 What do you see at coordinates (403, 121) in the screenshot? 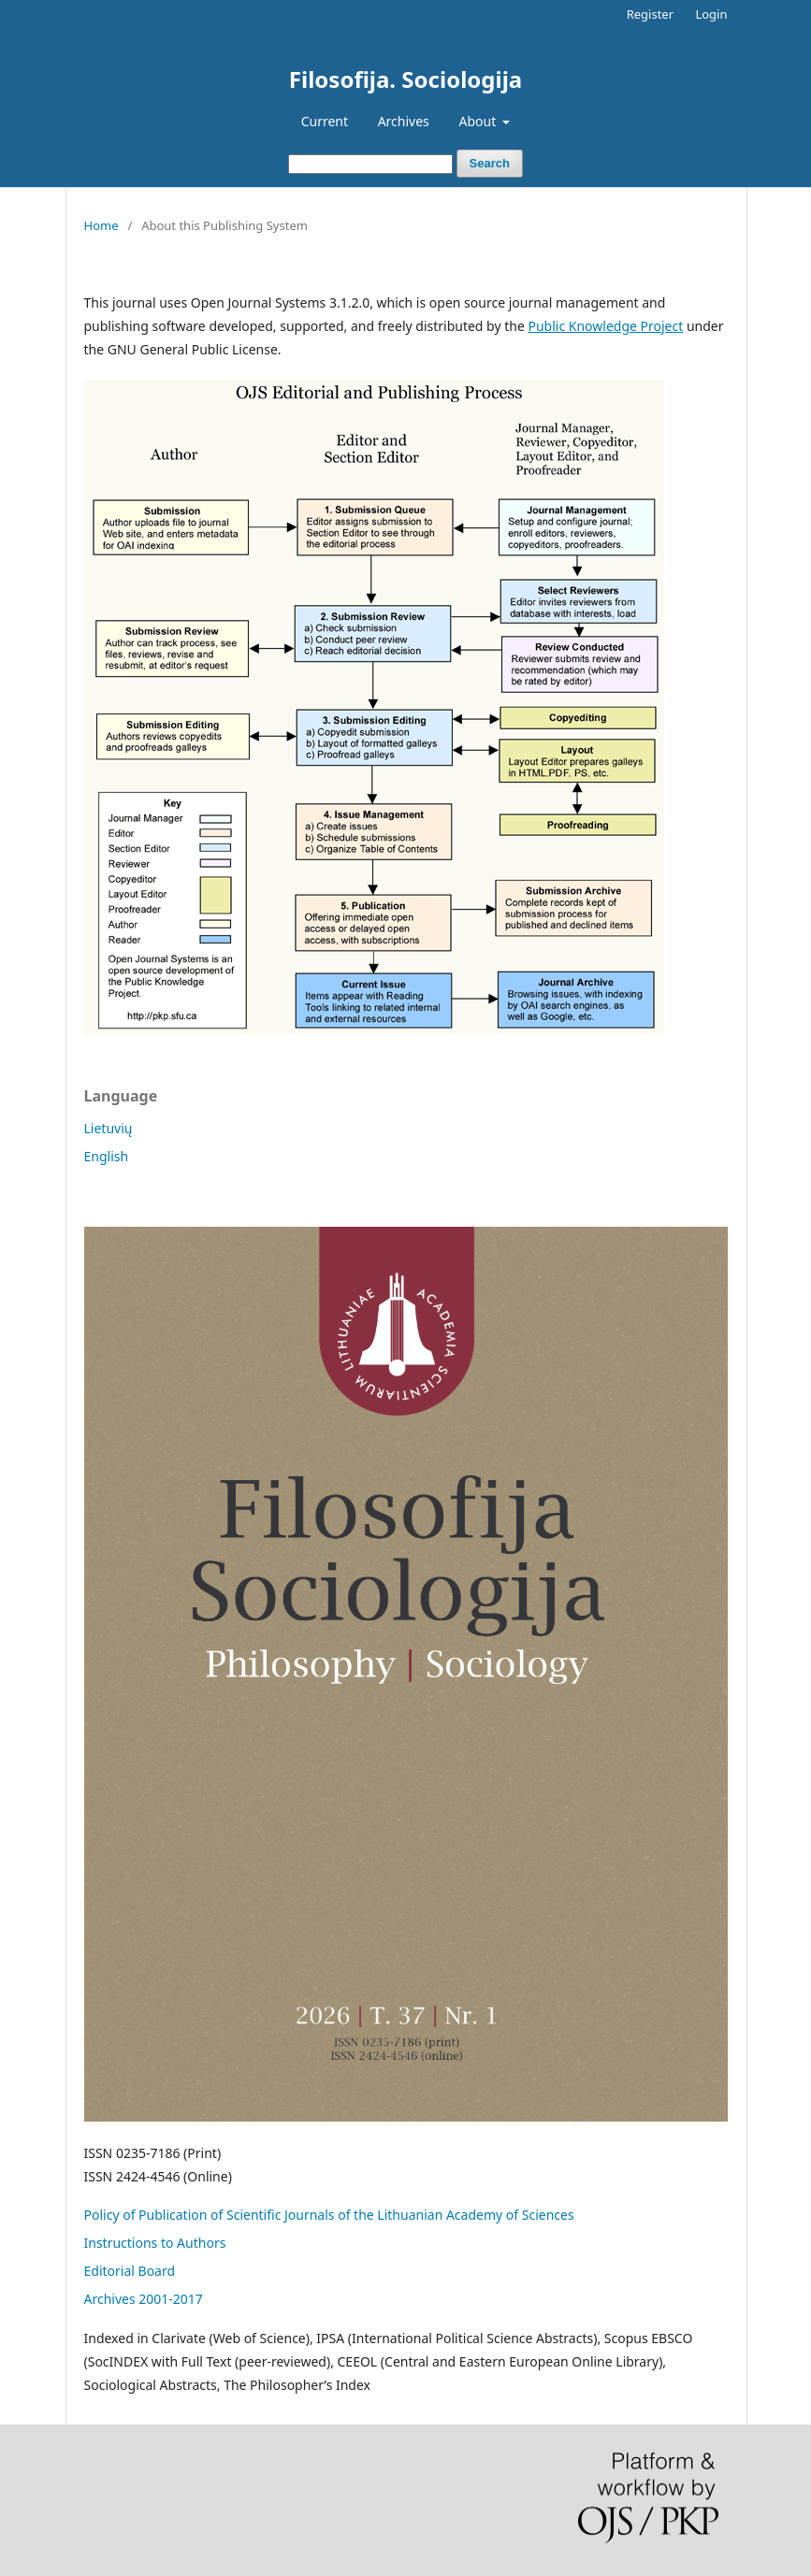
I see `Archives` at bounding box center [403, 121].